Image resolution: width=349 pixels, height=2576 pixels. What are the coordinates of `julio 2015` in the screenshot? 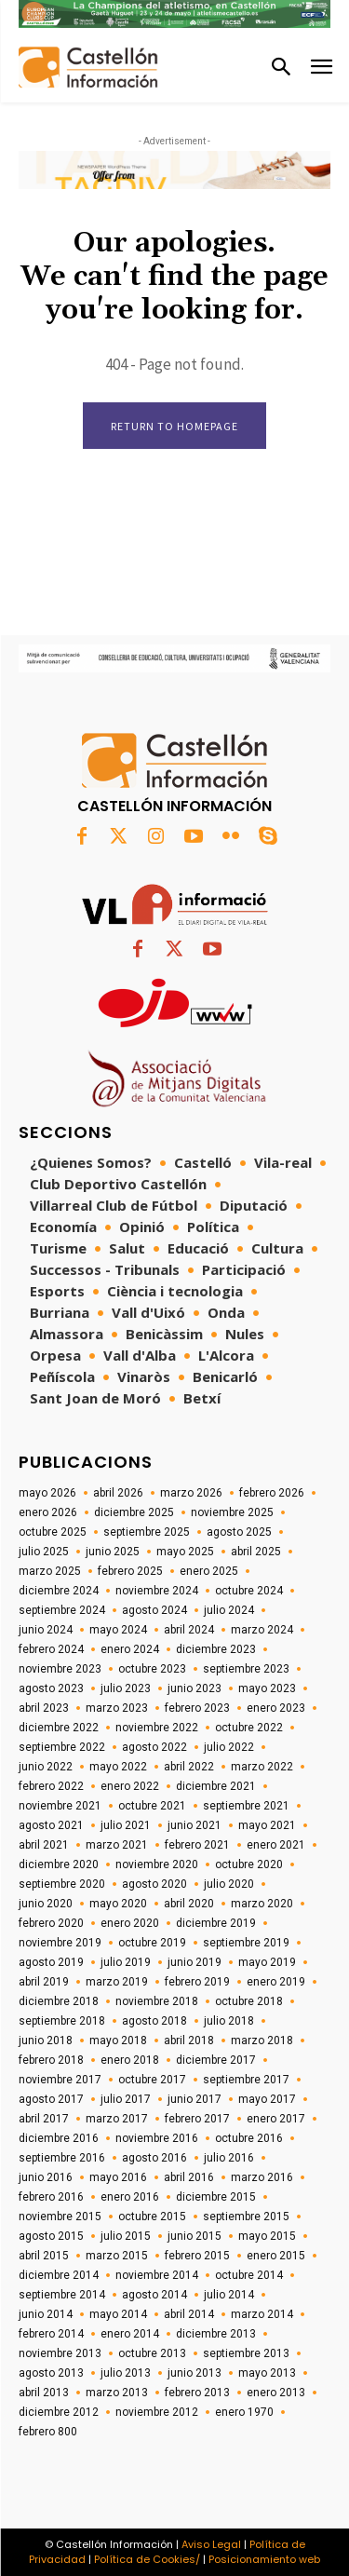 It's located at (126, 2236).